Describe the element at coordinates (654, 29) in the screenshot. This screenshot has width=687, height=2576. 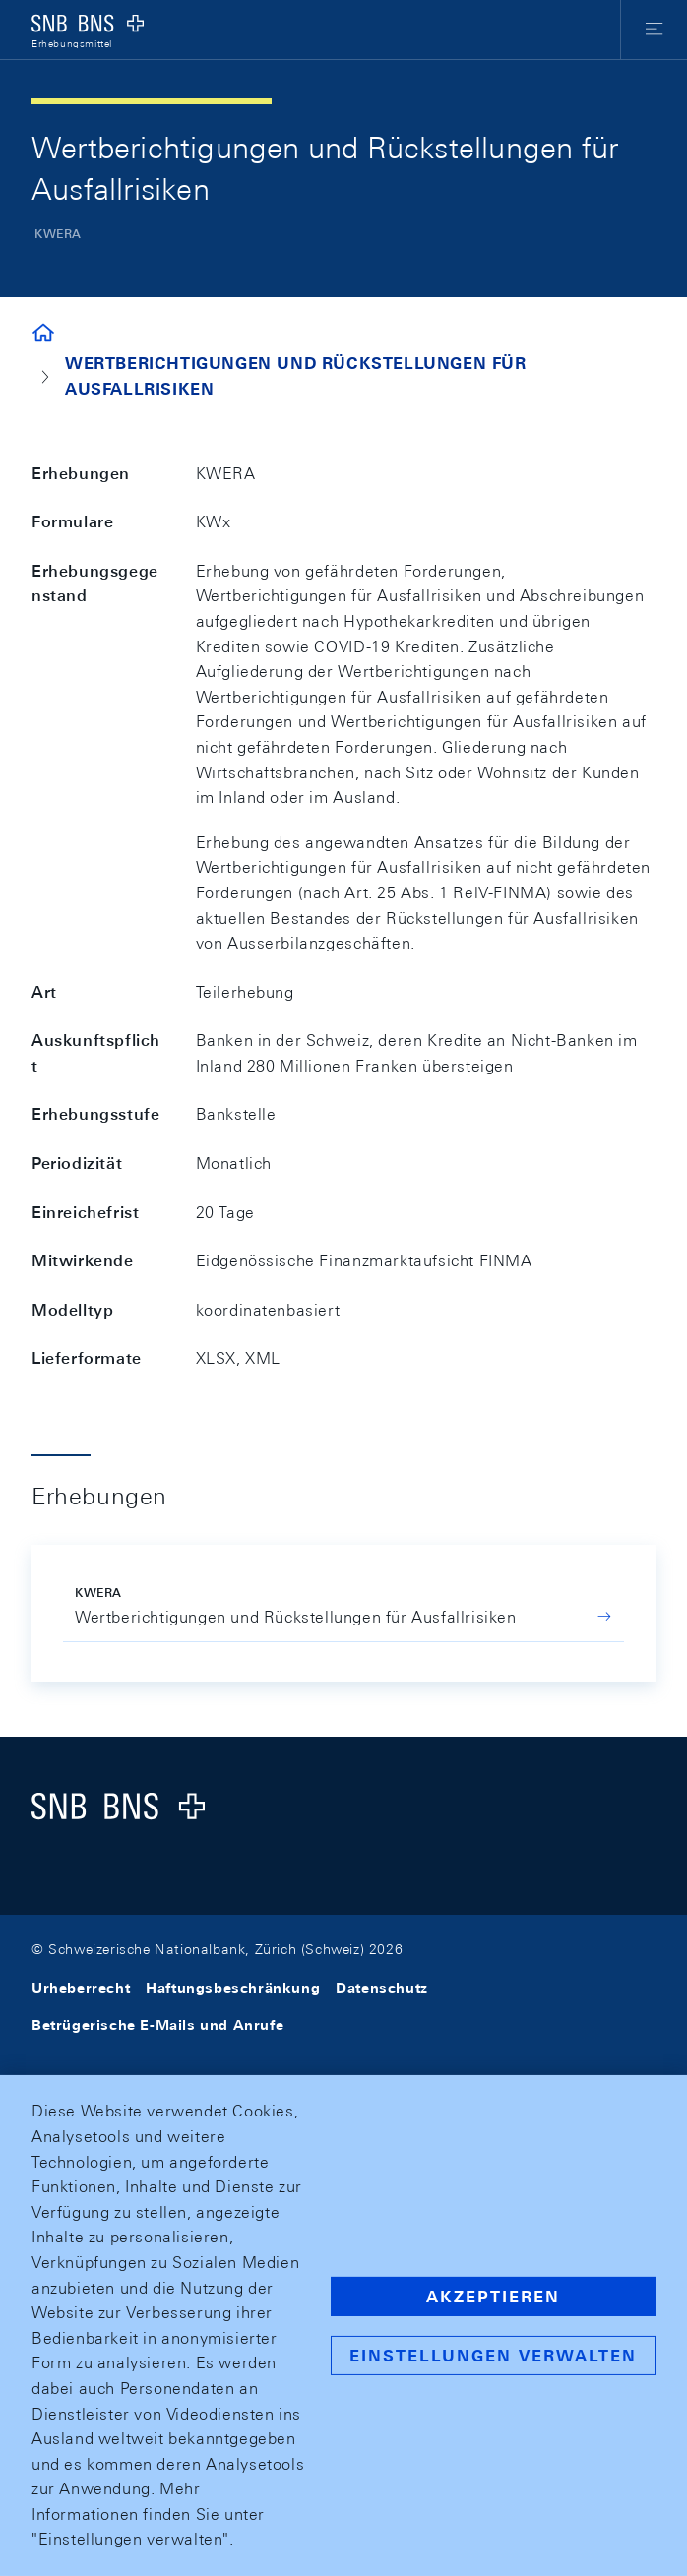
I see `[button]` at that location.